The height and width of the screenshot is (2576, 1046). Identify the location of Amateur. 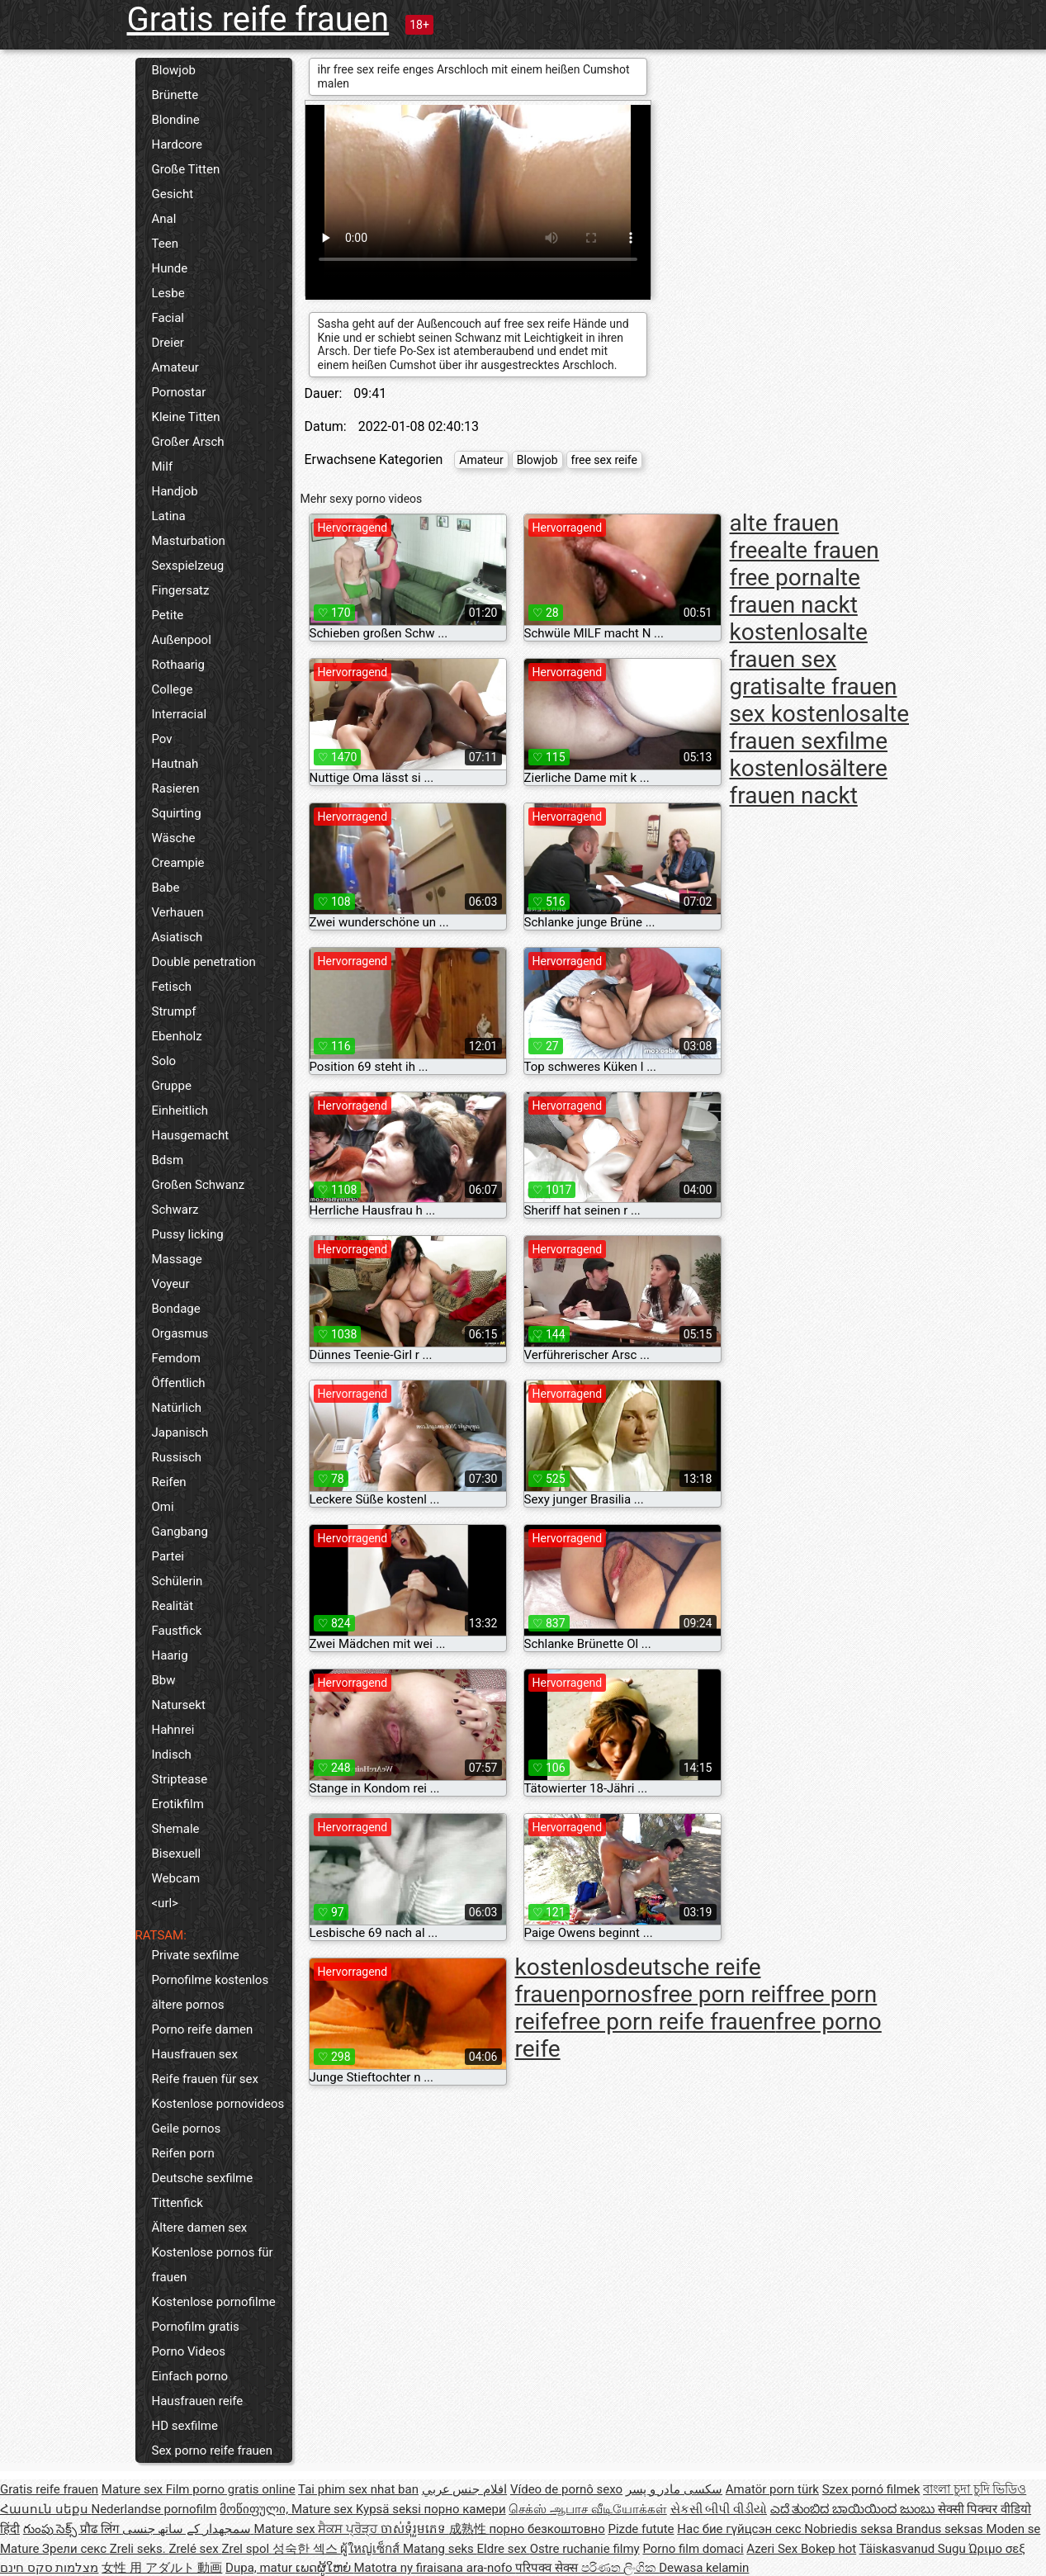
(175, 367).